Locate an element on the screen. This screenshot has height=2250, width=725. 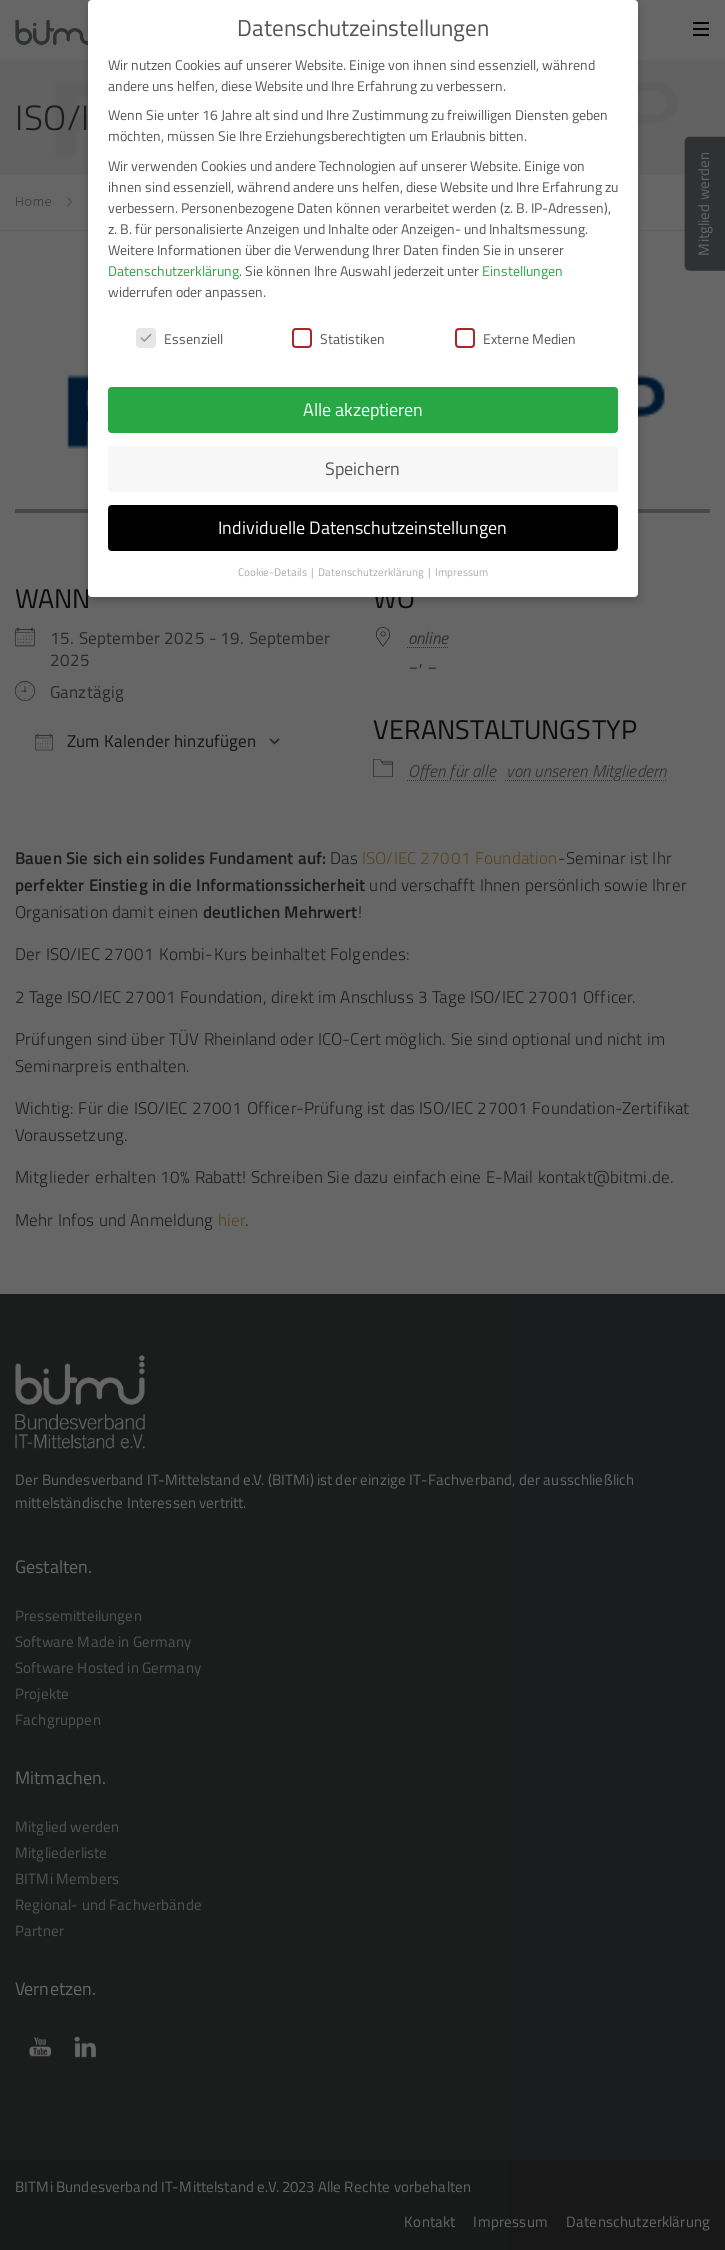
Statistiken is located at coordinates (338, 328).